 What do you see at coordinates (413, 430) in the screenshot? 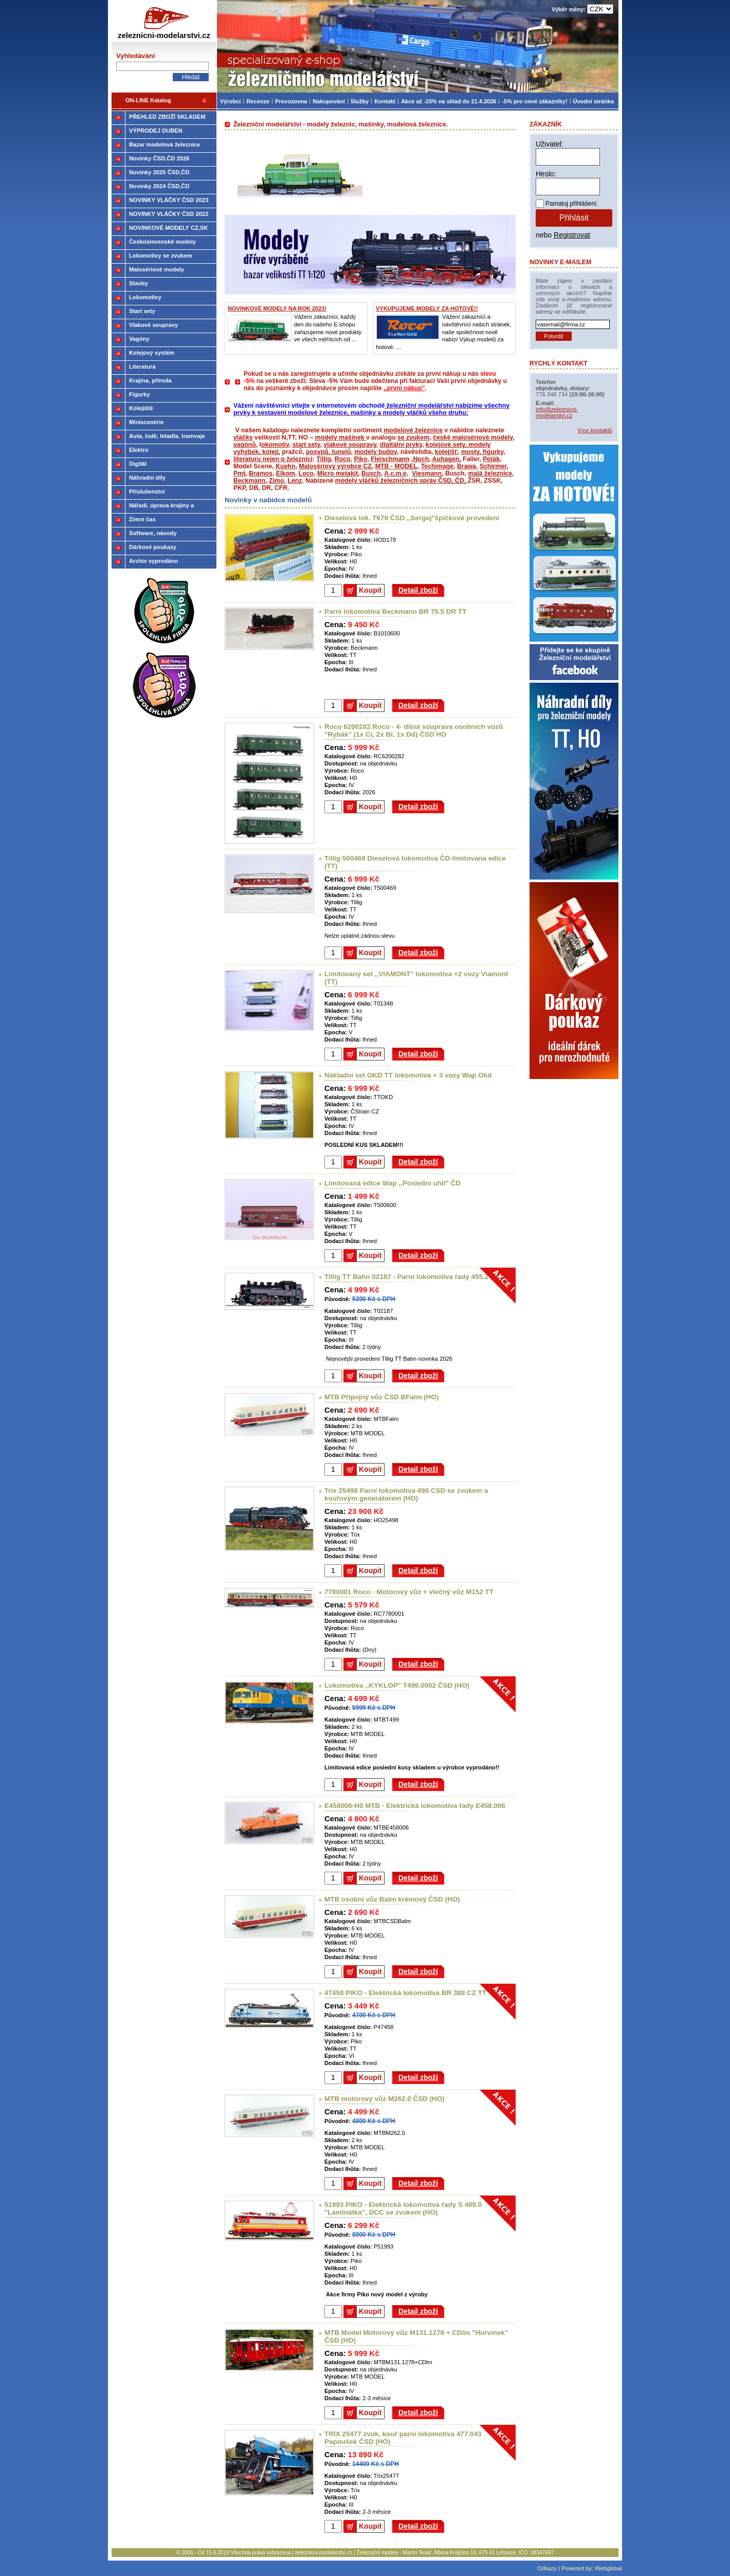
I see `modelové železnice` at bounding box center [413, 430].